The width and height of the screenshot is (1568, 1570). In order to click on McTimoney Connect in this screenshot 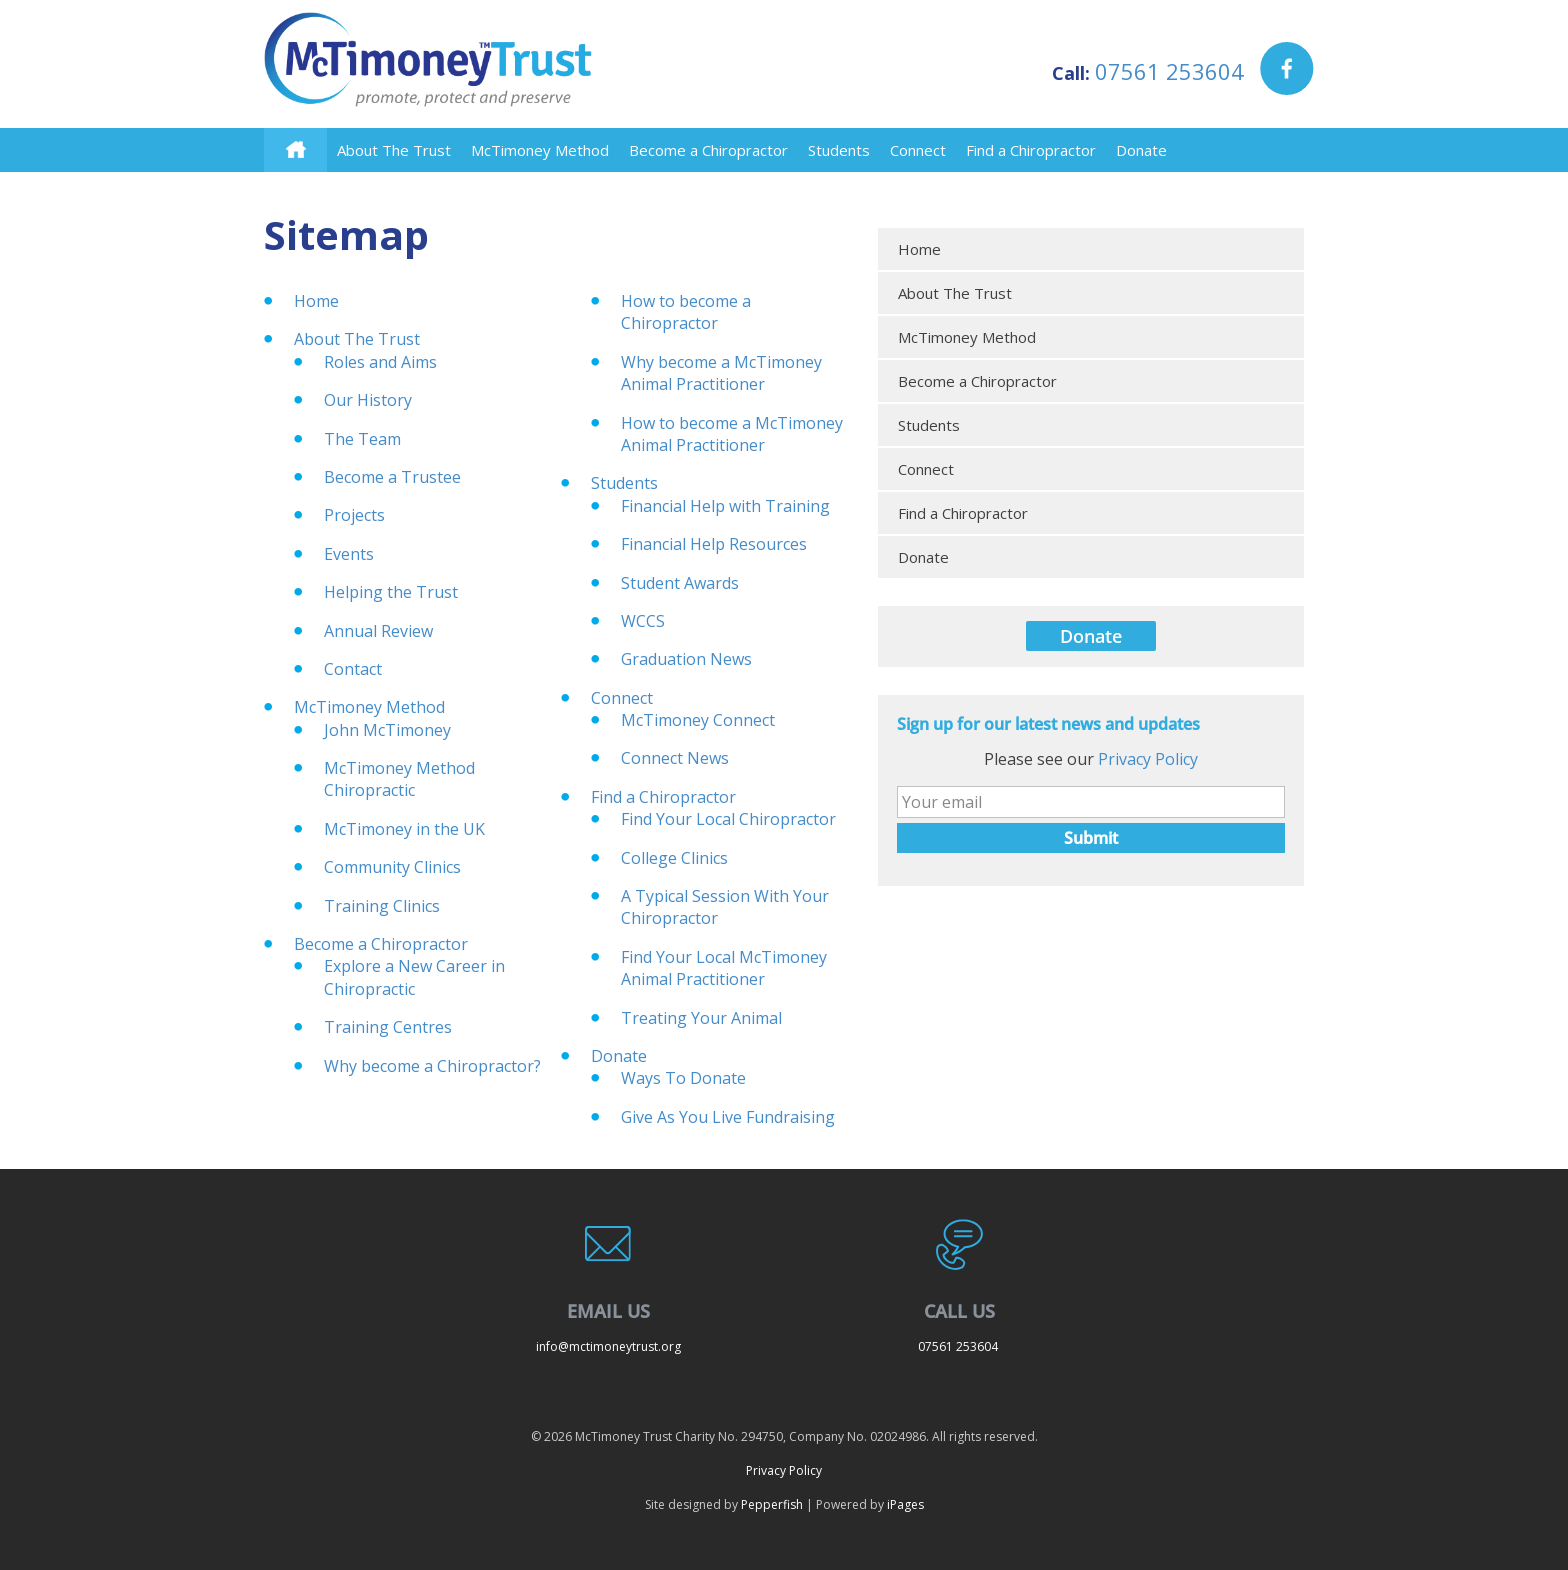, I will do `click(698, 720)`.